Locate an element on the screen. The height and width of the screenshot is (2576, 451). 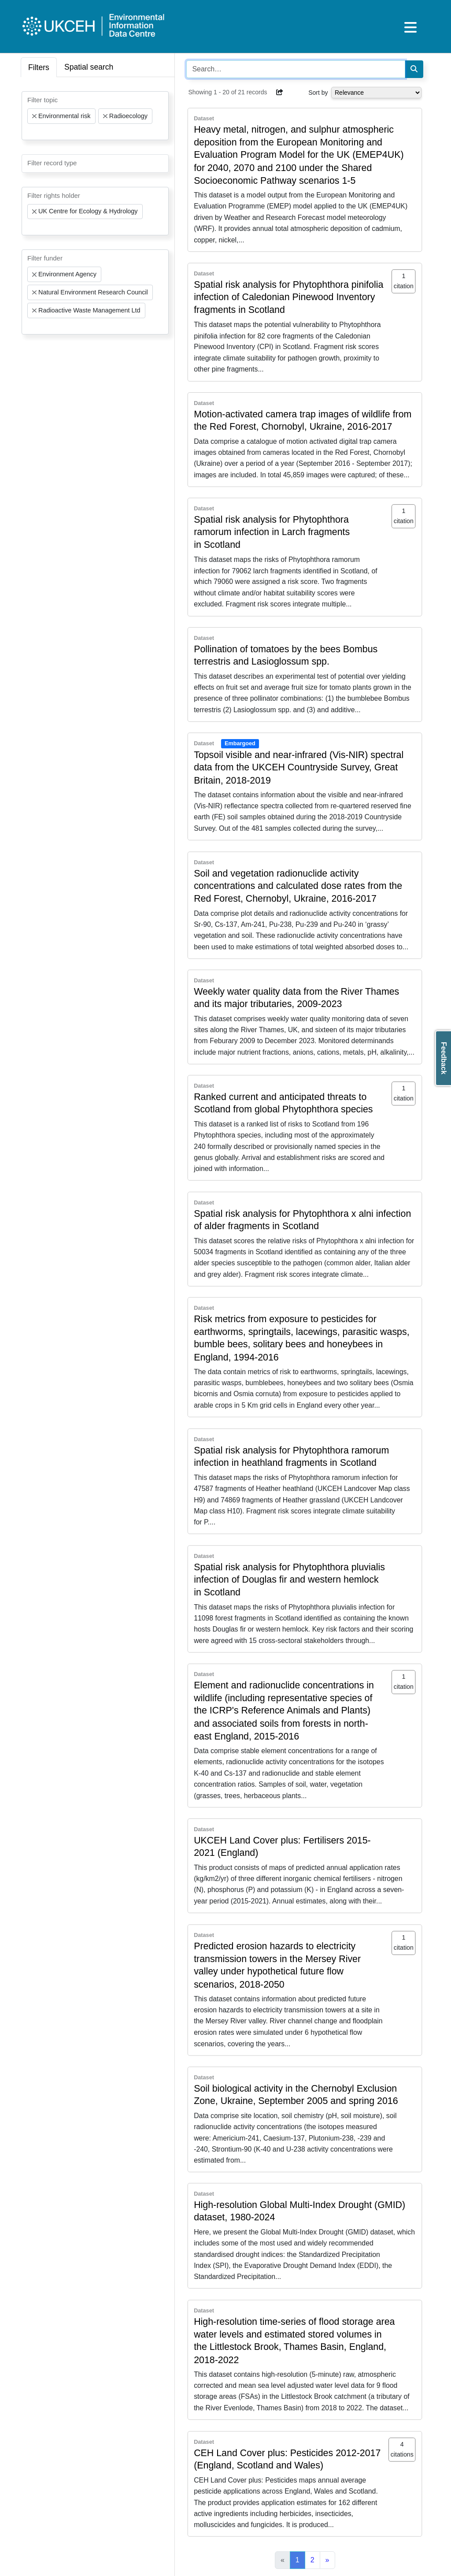
Sort by is located at coordinates (318, 92).